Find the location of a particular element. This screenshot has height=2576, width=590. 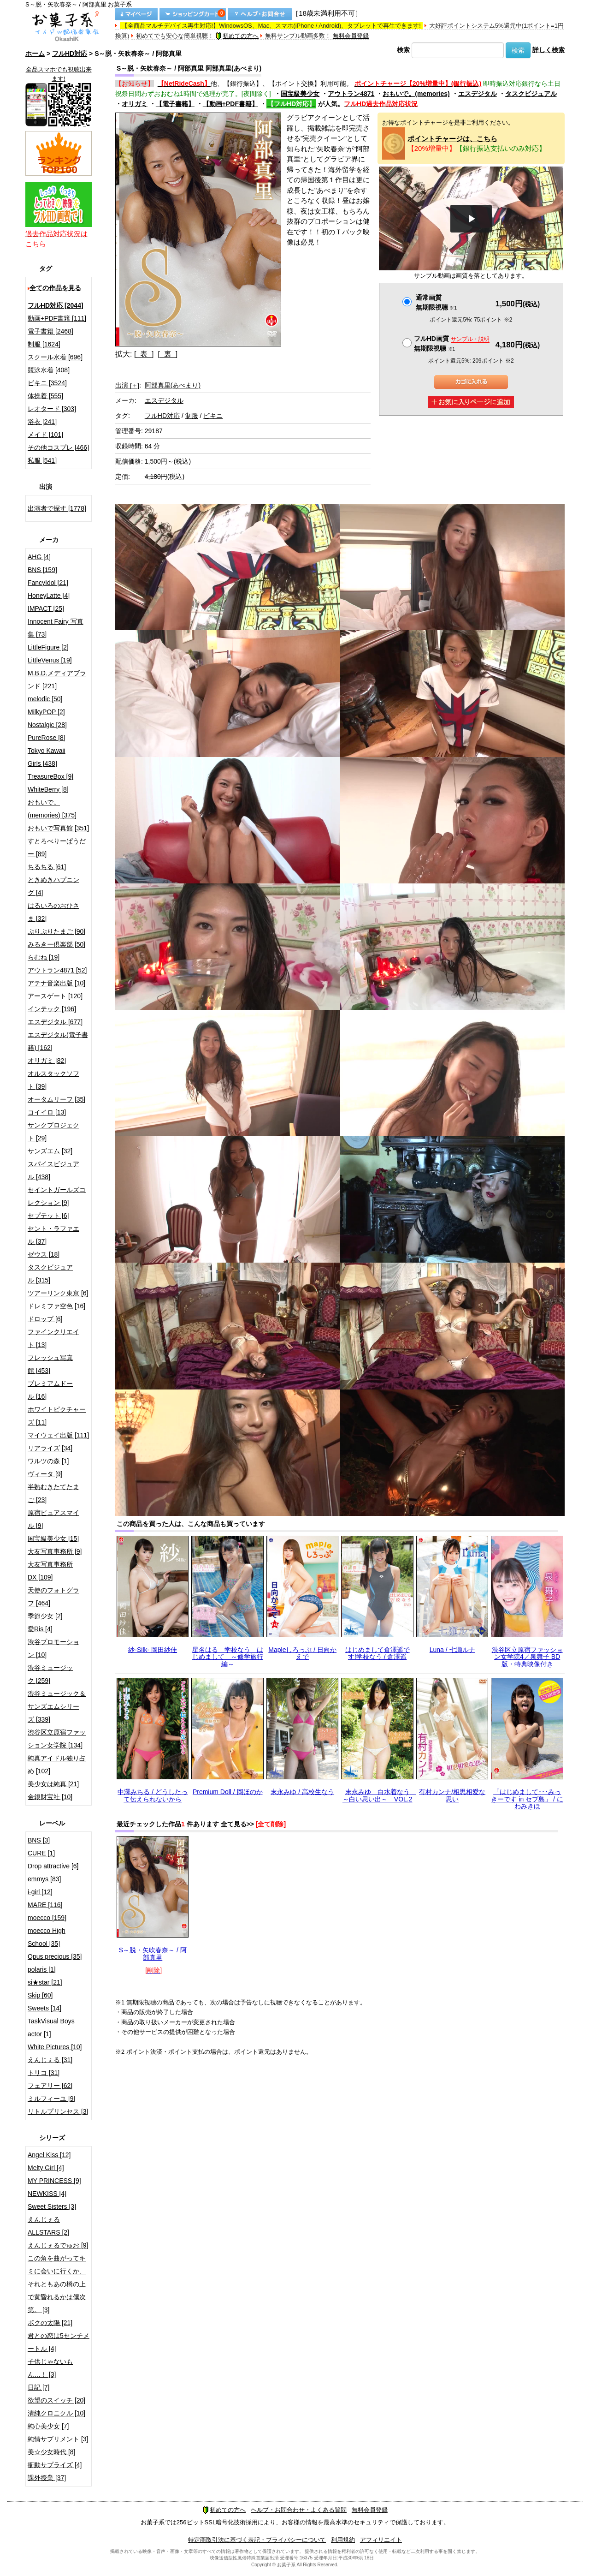

[ 表 ] is located at coordinates (144, 354).